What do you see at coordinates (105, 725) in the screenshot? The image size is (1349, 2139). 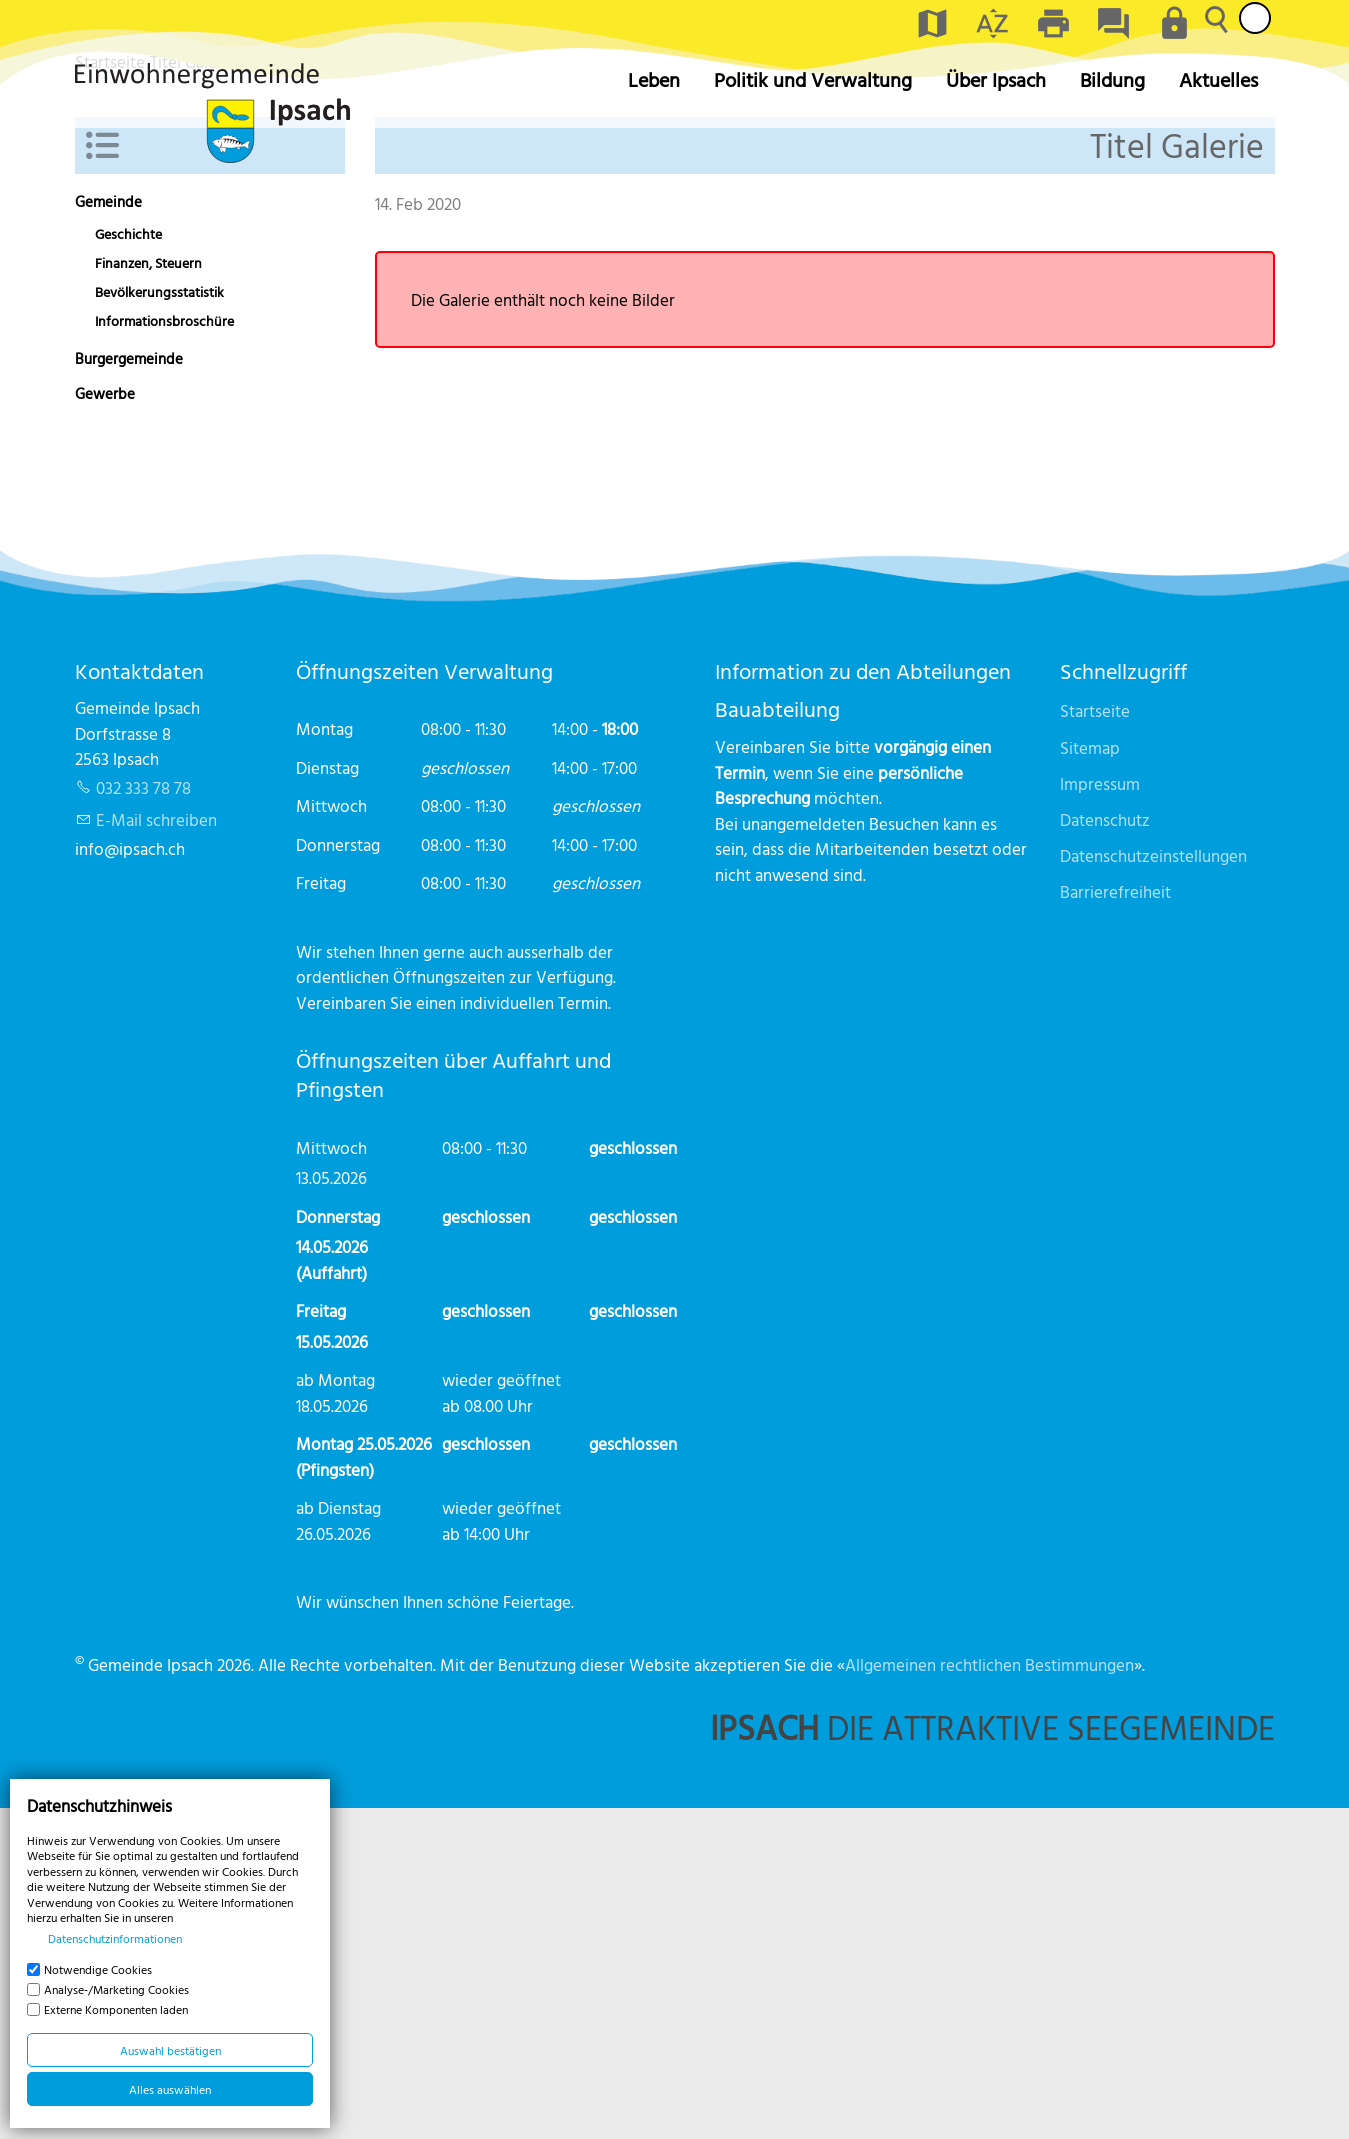 I see `Gewerbe` at bounding box center [105, 725].